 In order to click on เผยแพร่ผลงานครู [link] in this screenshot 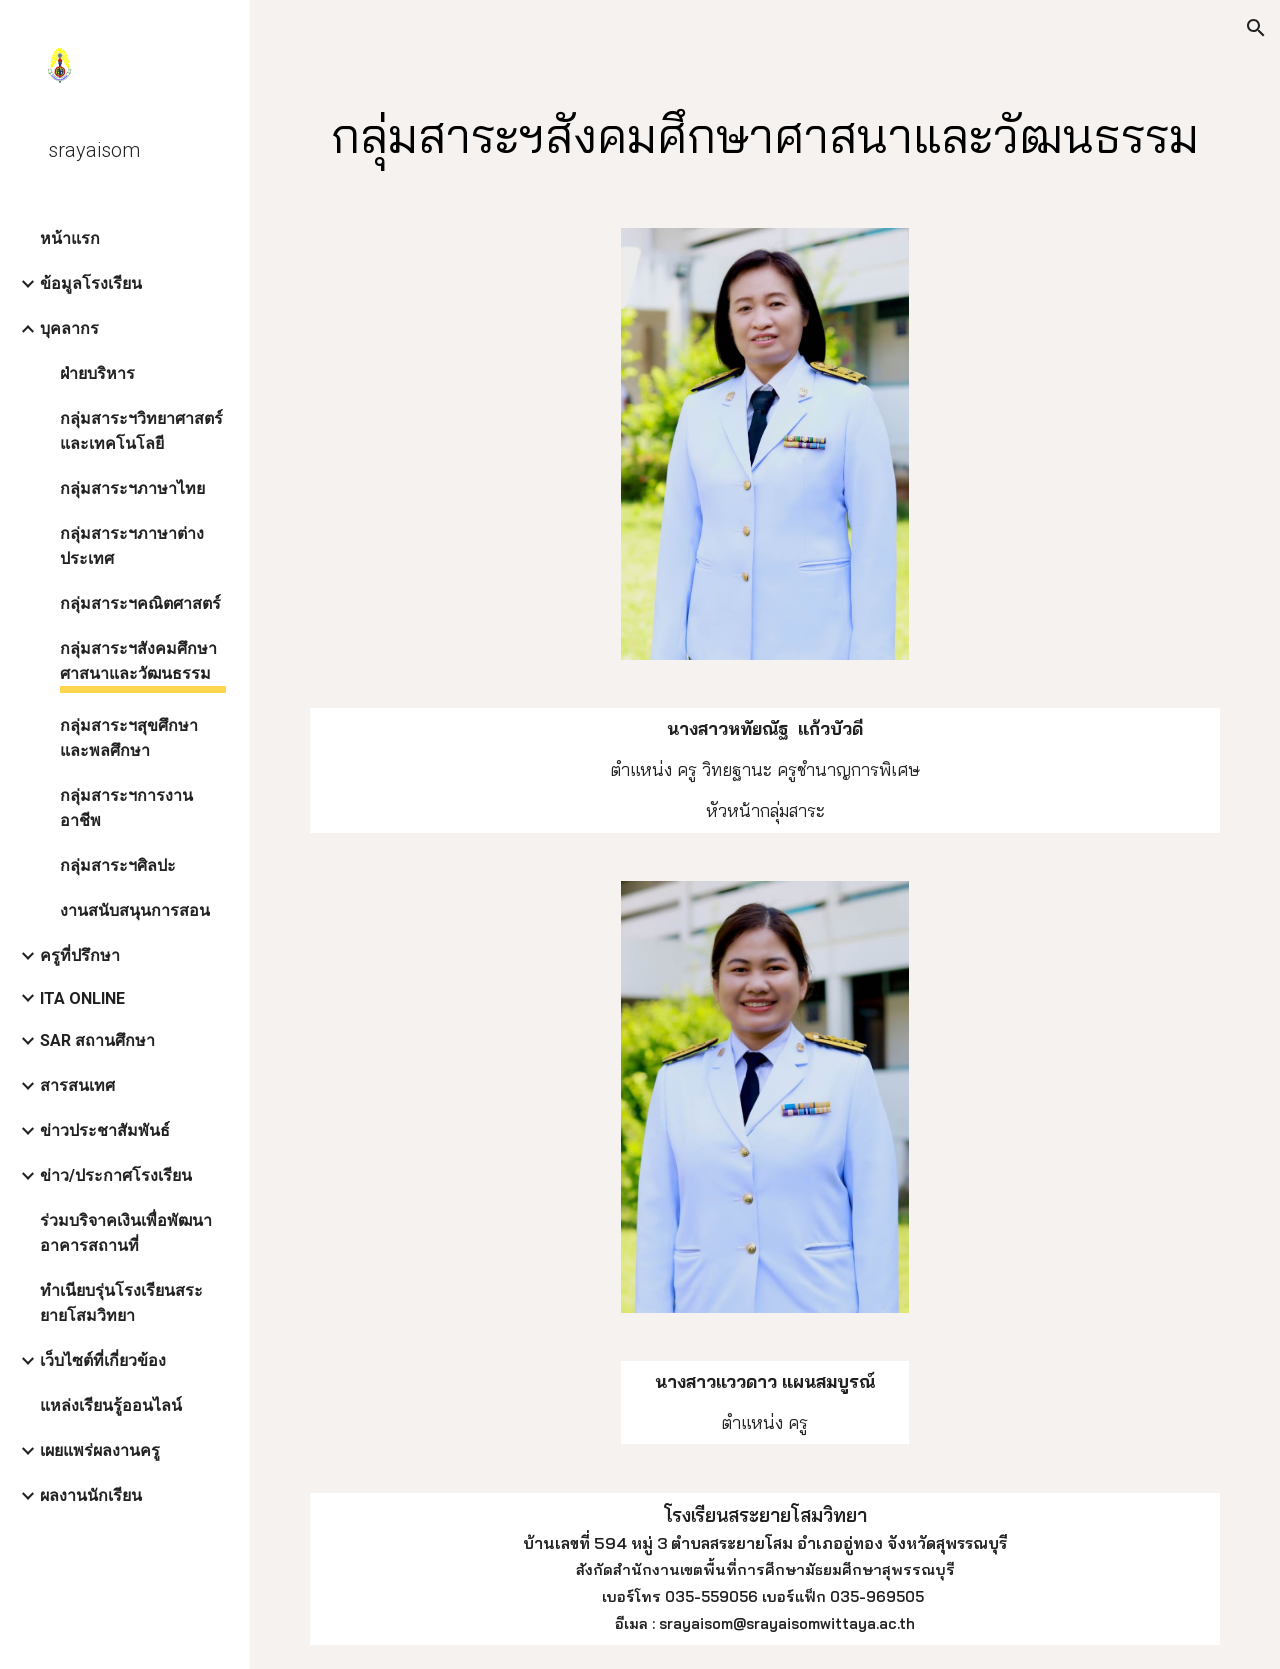, I will do `click(100, 1450)`.